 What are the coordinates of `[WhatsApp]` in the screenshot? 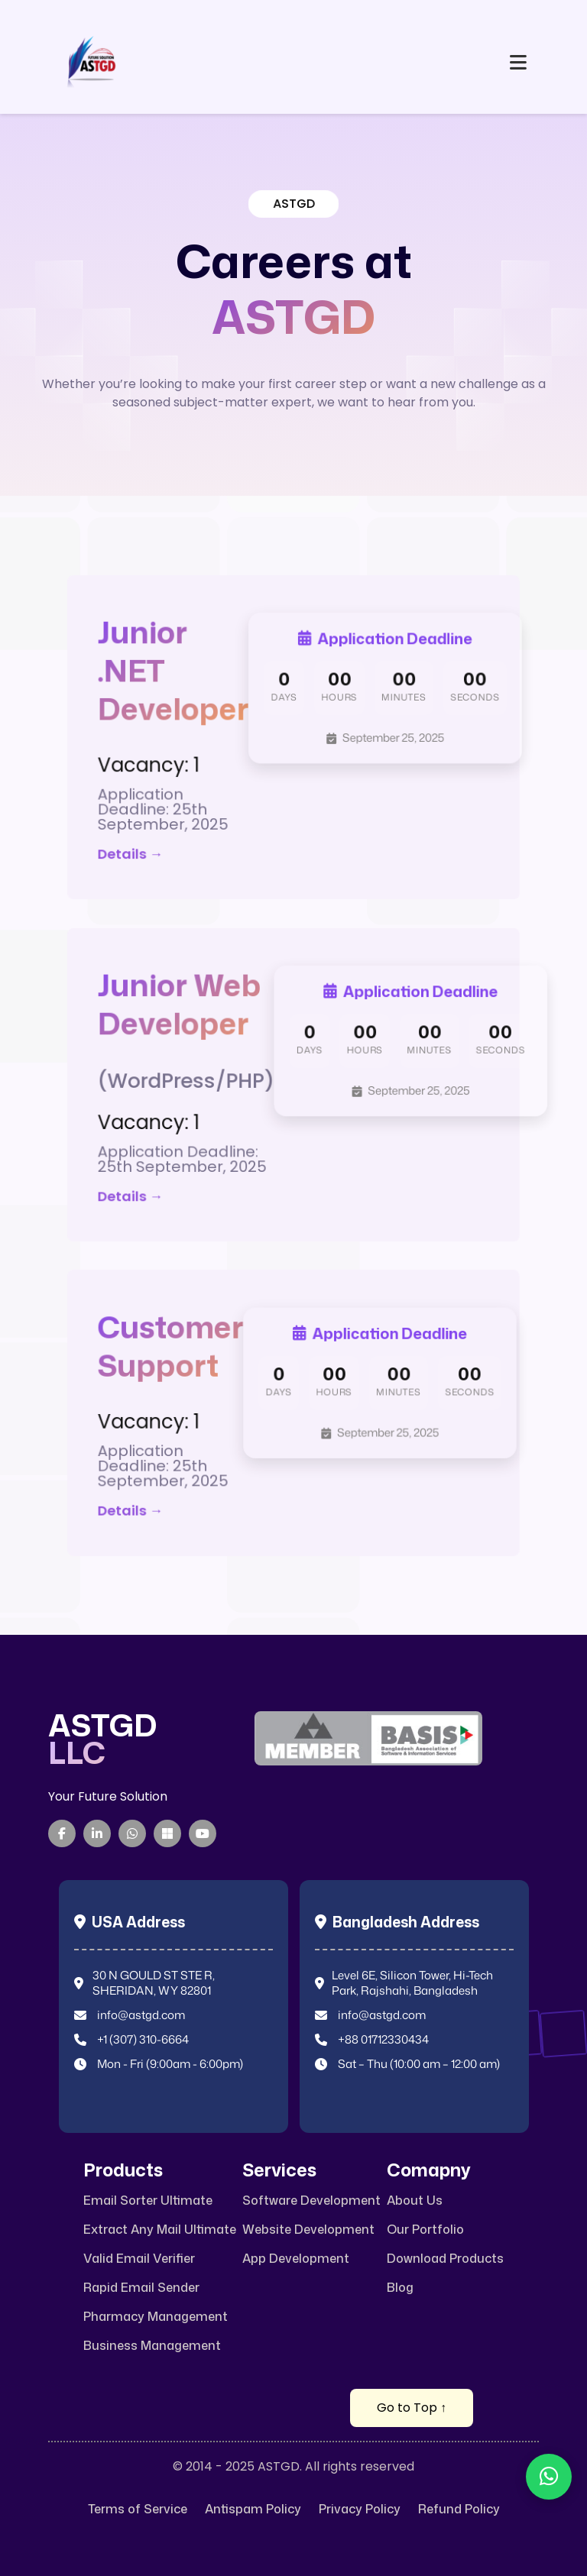 It's located at (132, 1833).